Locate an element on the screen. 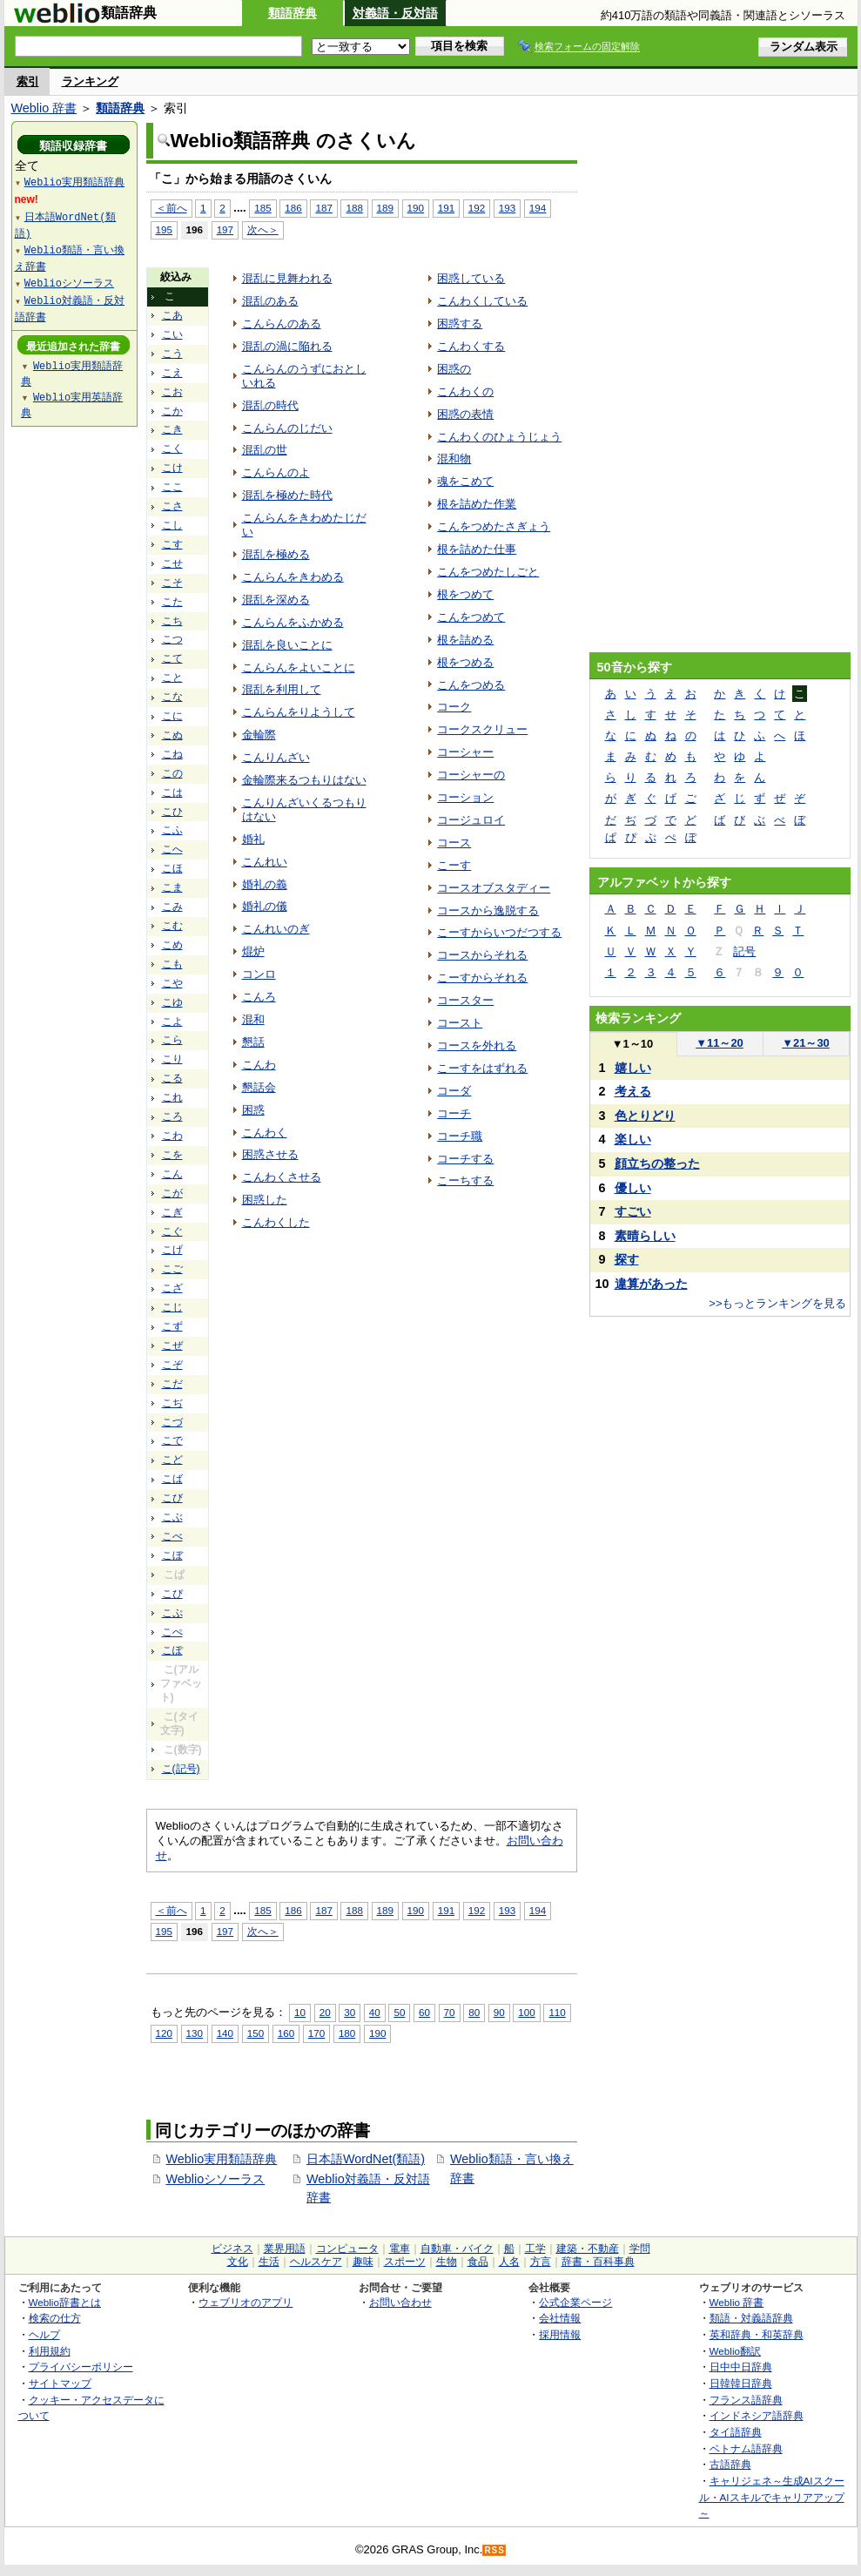 The height and width of the screenshot is (2576, 861). こぢ is located at coordinates (172, 1403).